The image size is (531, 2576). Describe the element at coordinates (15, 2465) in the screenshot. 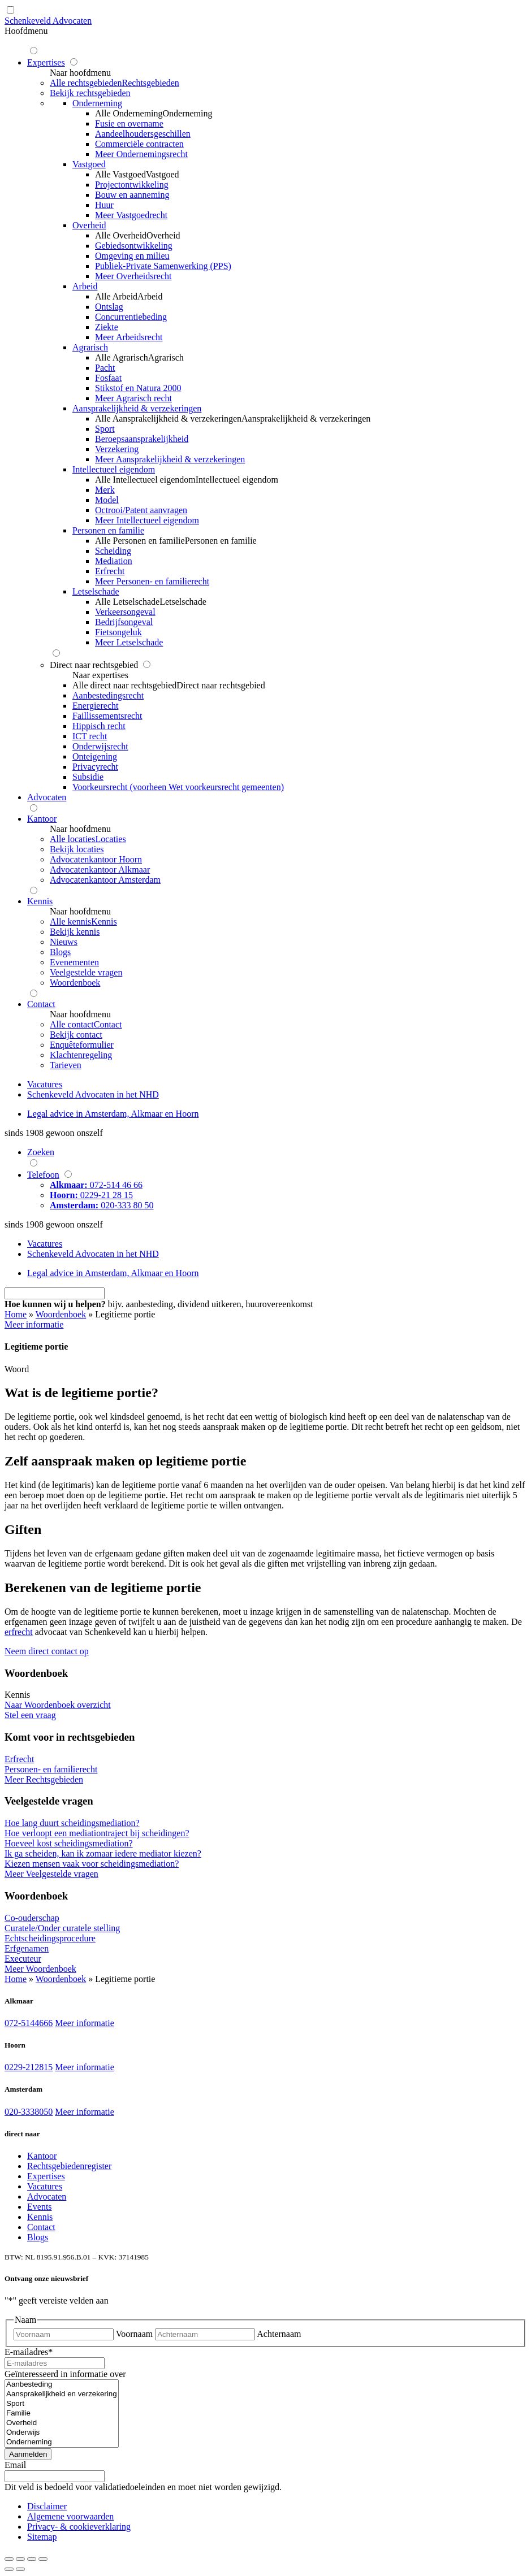

I see `Email` at that location.